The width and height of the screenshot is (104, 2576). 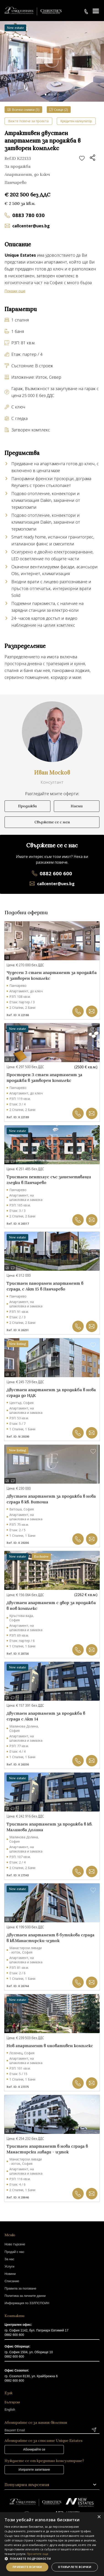 What do you see at coordinates (31, 2376) in the screenshot?
I see `гр. Созопол 8130, ул. Крайбрежна 6` at bounding box center [31, 2376].